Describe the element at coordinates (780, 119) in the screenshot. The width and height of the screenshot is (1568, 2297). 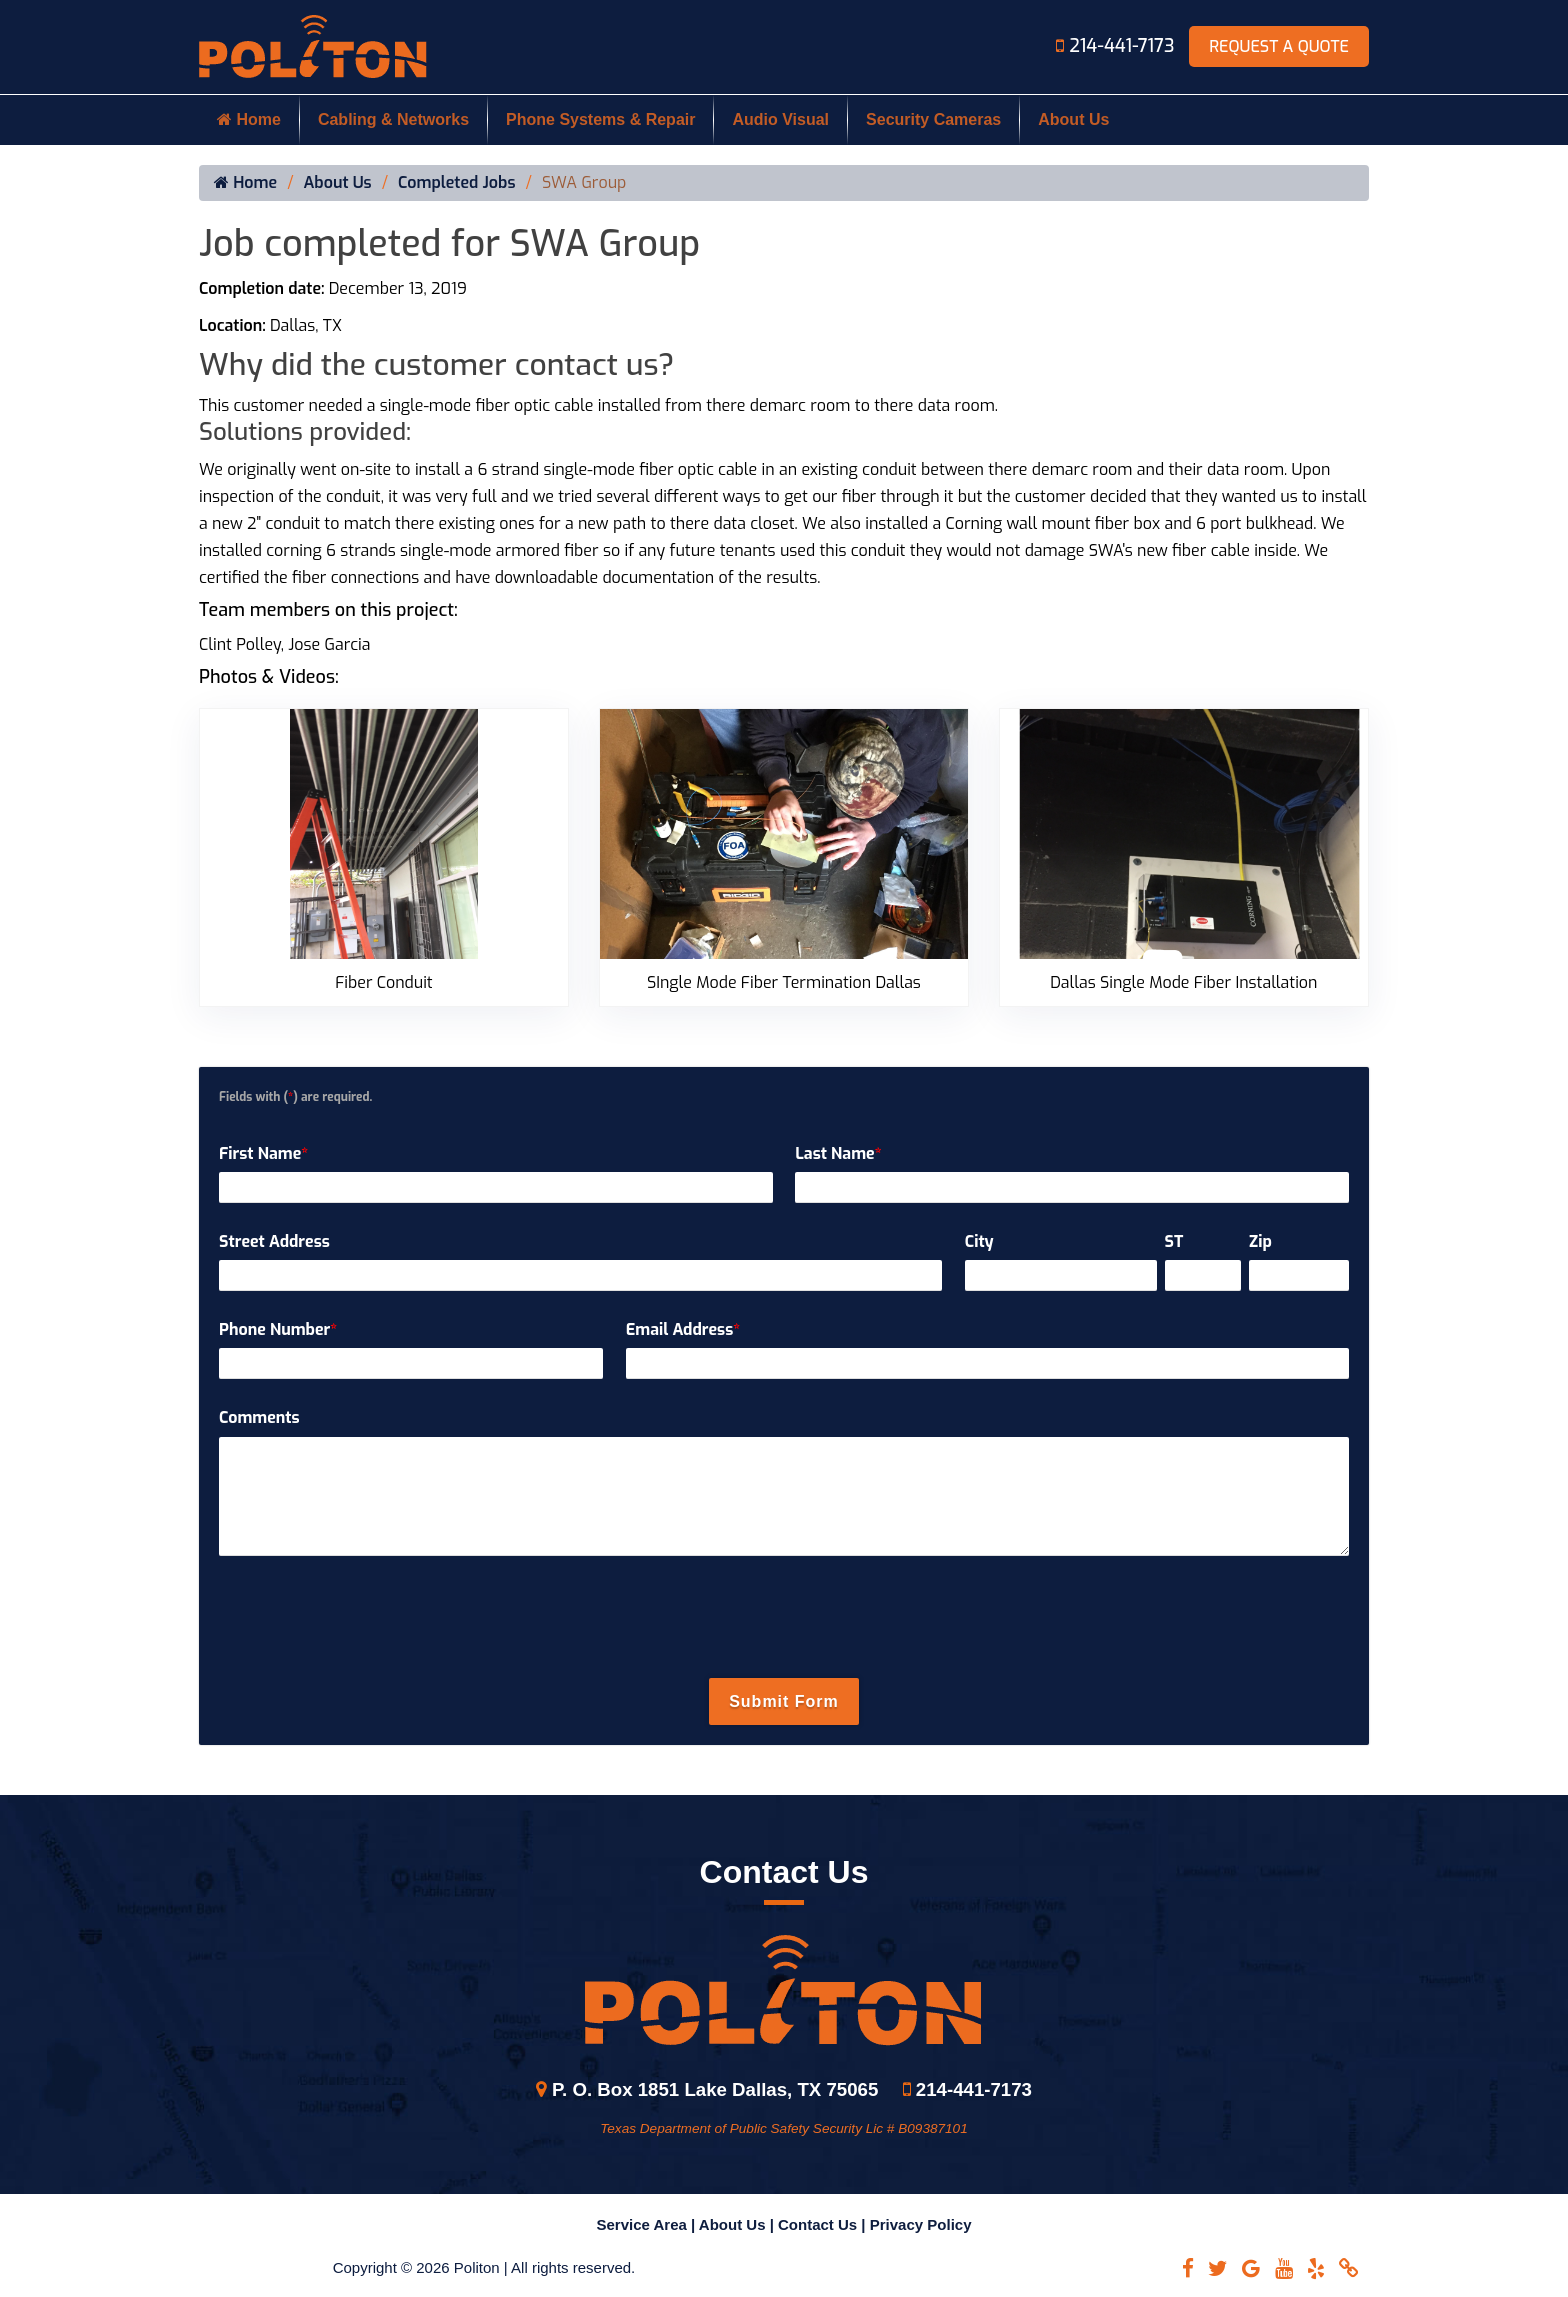
I see `Audio Visual` at that location.